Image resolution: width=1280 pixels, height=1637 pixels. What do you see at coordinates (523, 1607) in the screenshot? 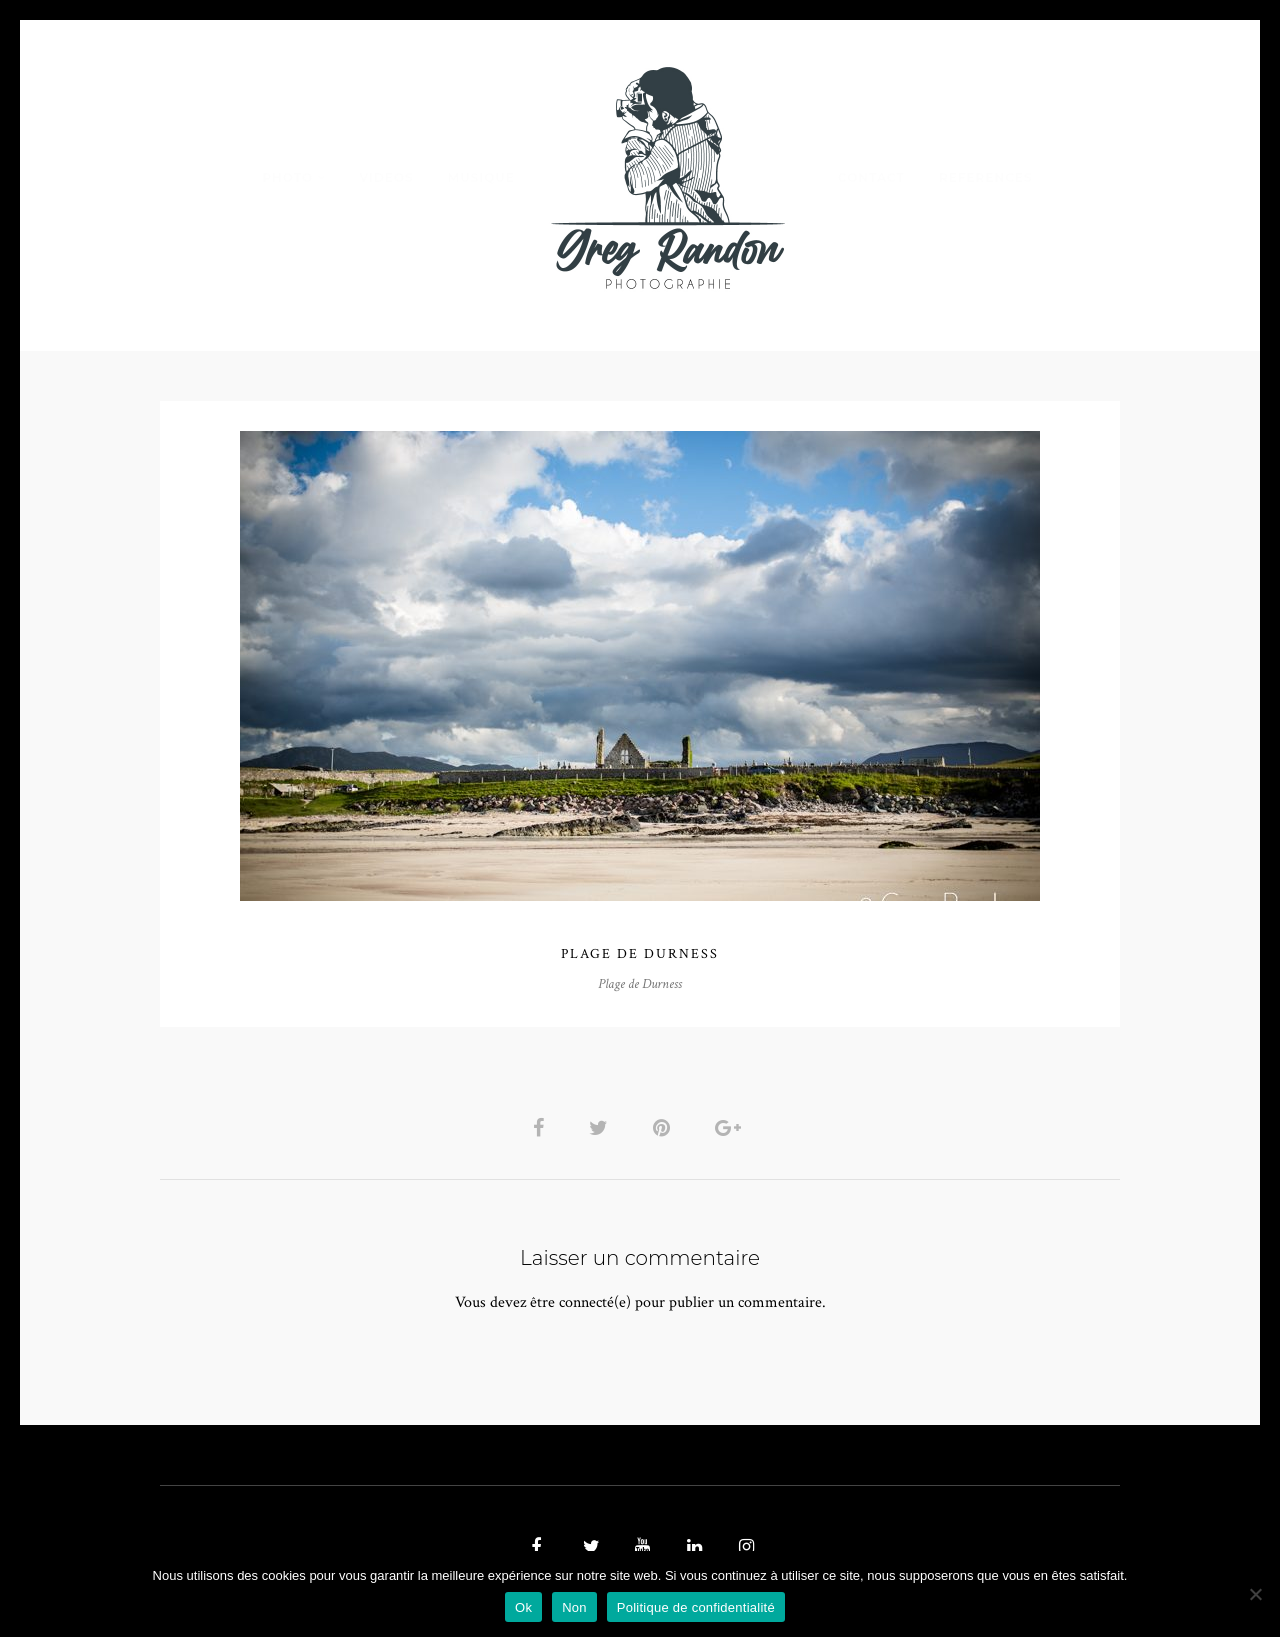
I see `Ok` at bounding box center [523, 1607].